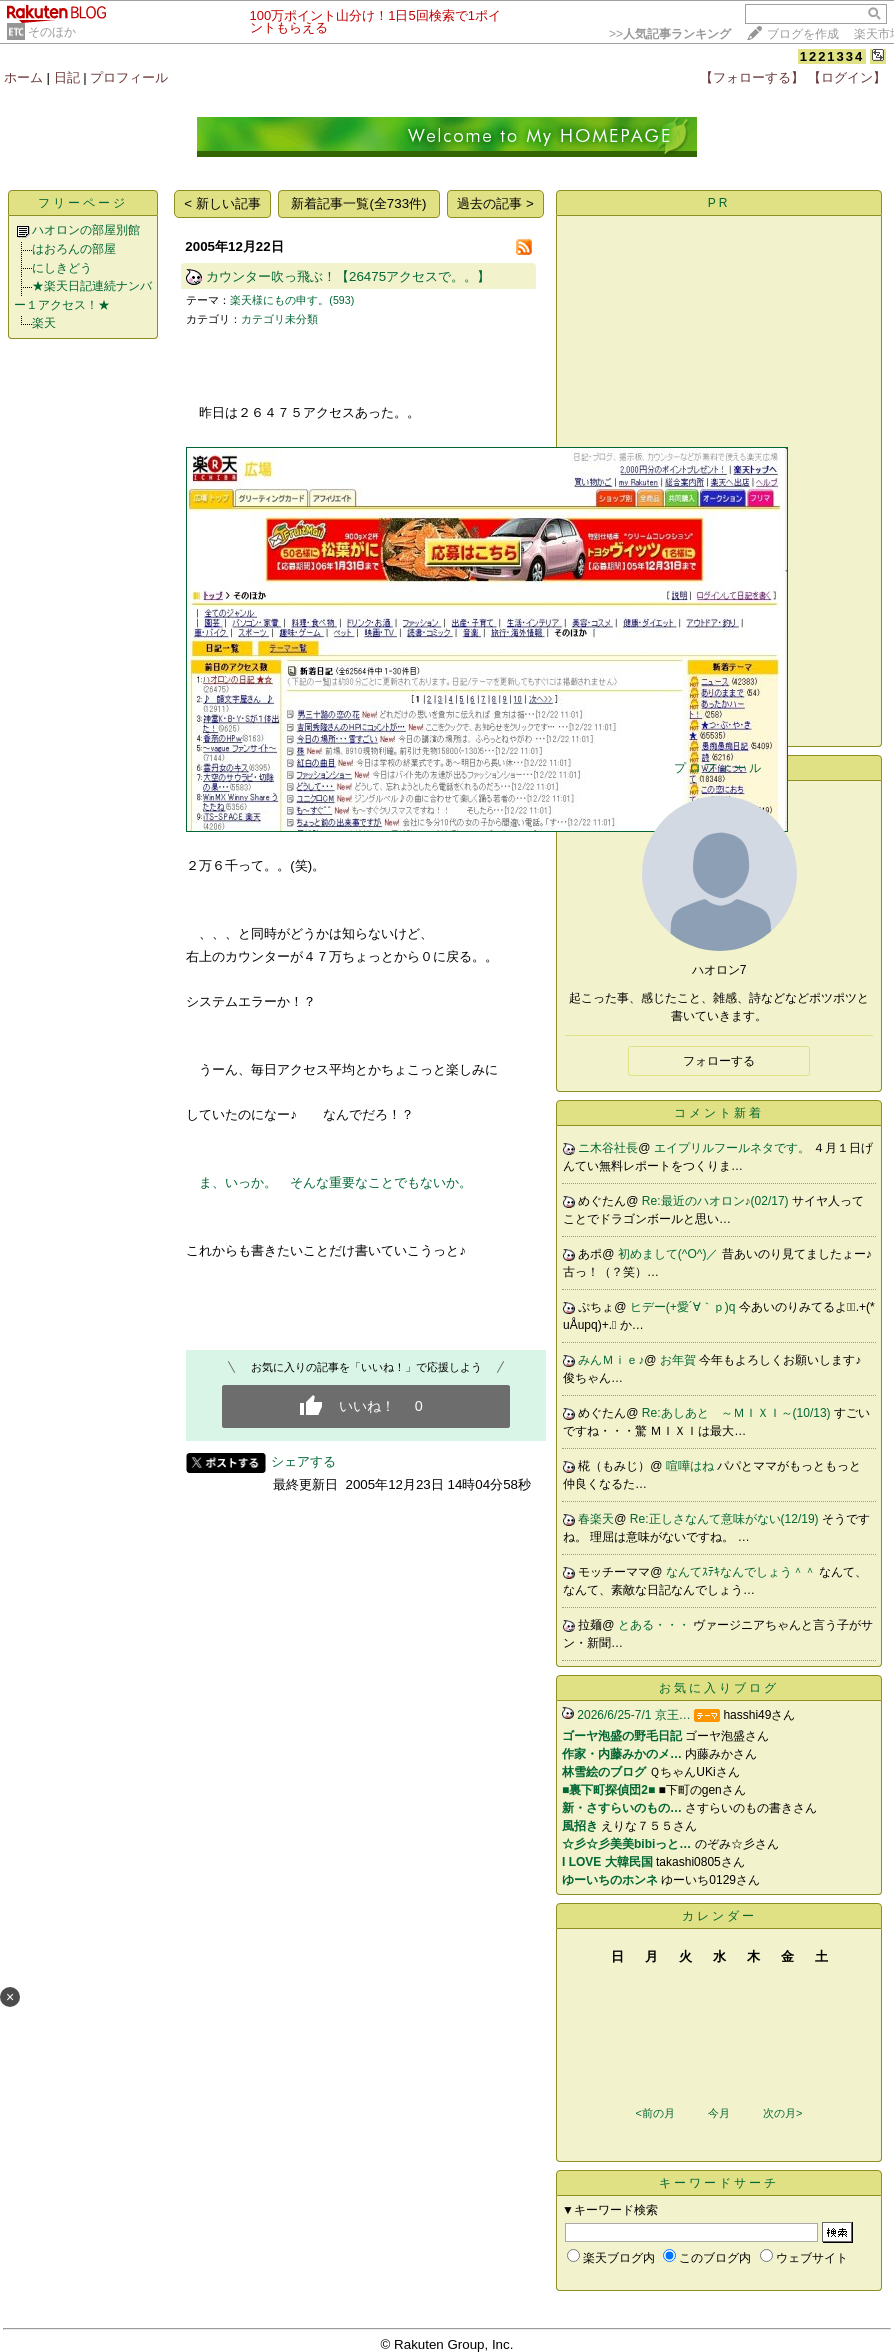  What do you see at coordinates (670, 1254) in the screenshot?
I see `初めまして(^O^)／` at bounding box center [670, 1254].